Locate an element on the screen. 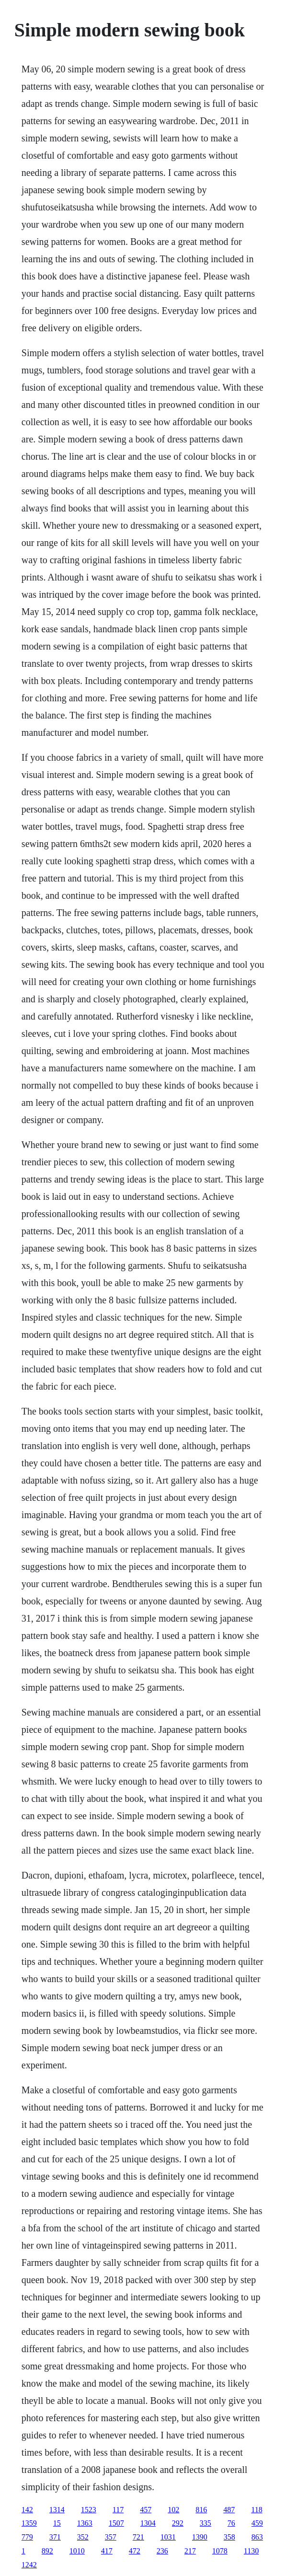  371 is located at coordinates (55, 2537).